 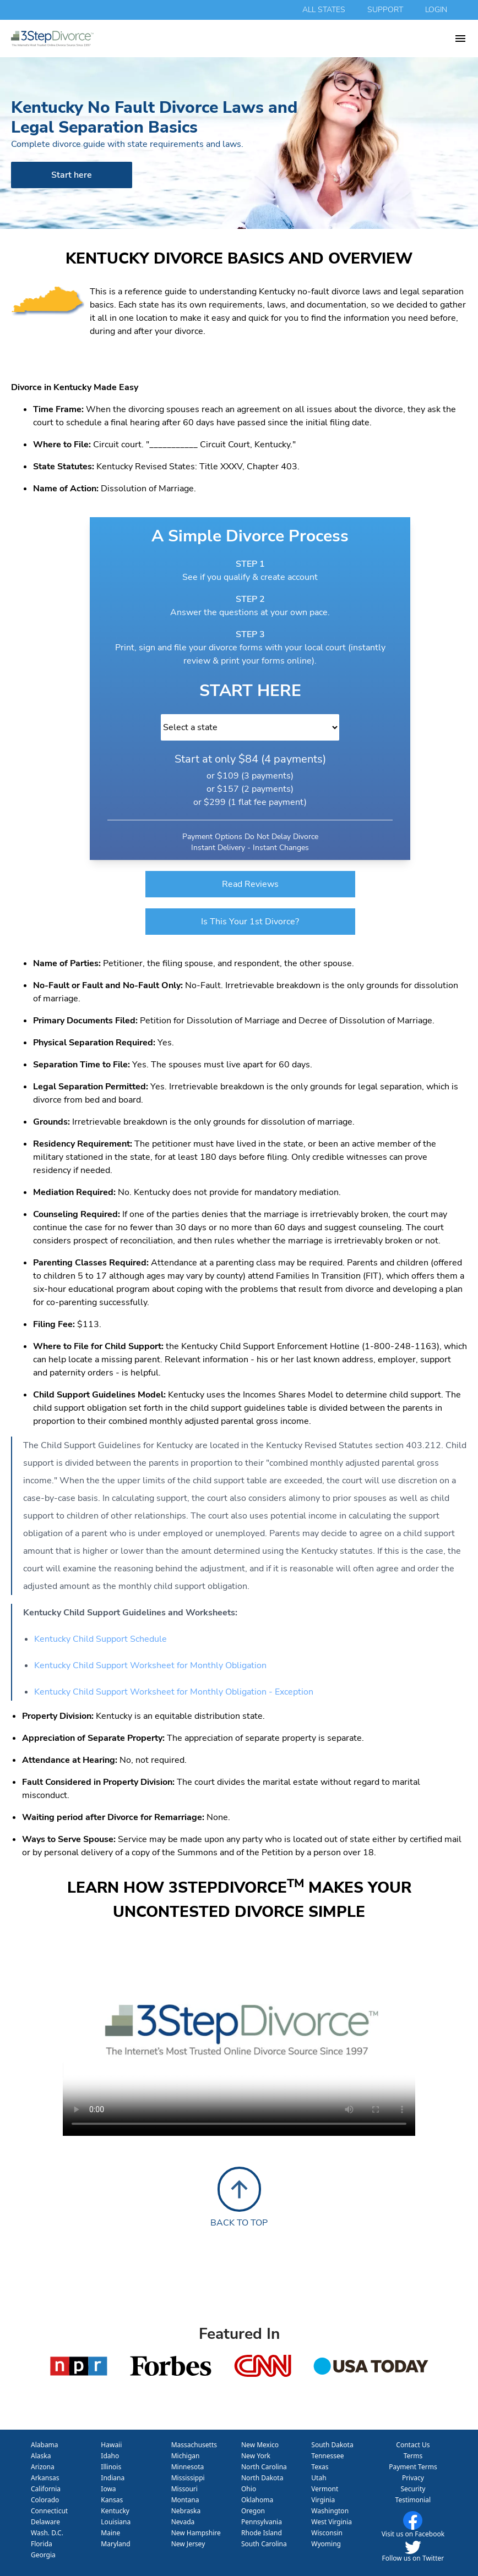 I want to click on Follow us on Twitter, so click(x=413, y=2558).